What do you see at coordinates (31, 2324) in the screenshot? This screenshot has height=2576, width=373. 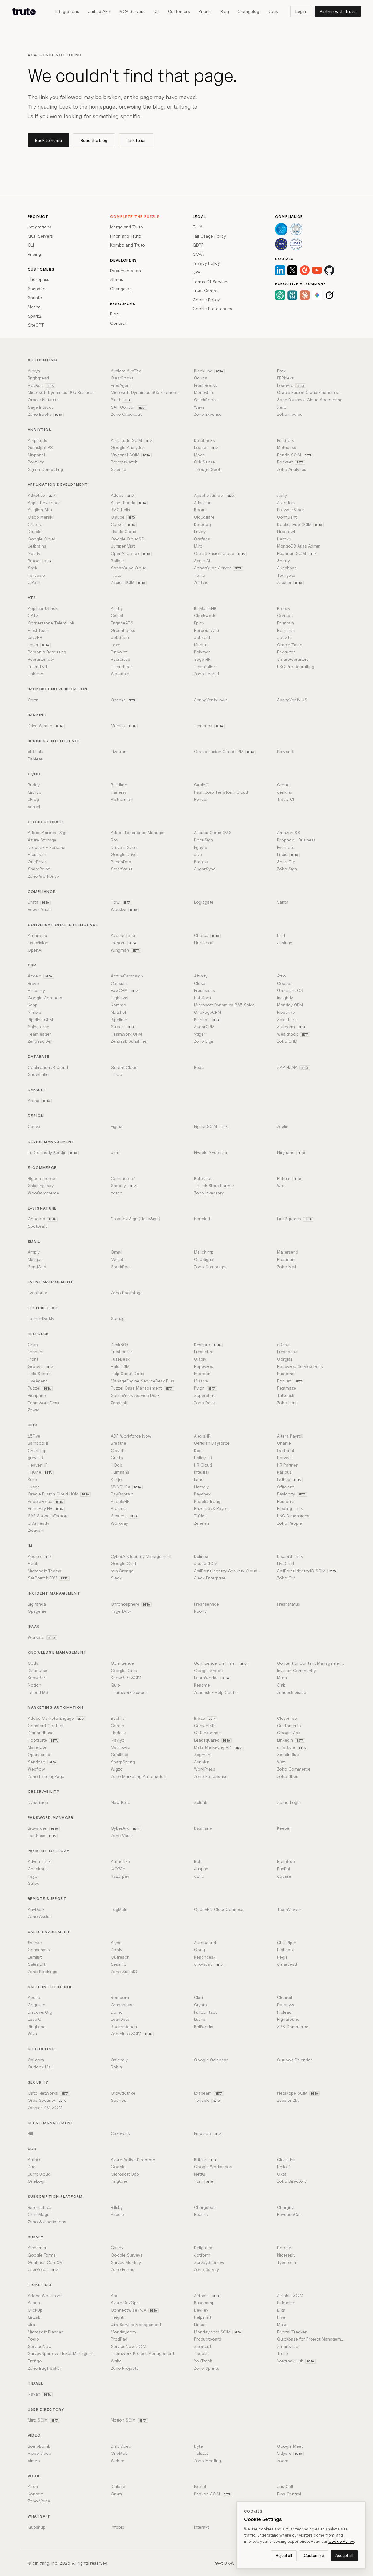 I see `Jira` at bounding box center [31, 2324].